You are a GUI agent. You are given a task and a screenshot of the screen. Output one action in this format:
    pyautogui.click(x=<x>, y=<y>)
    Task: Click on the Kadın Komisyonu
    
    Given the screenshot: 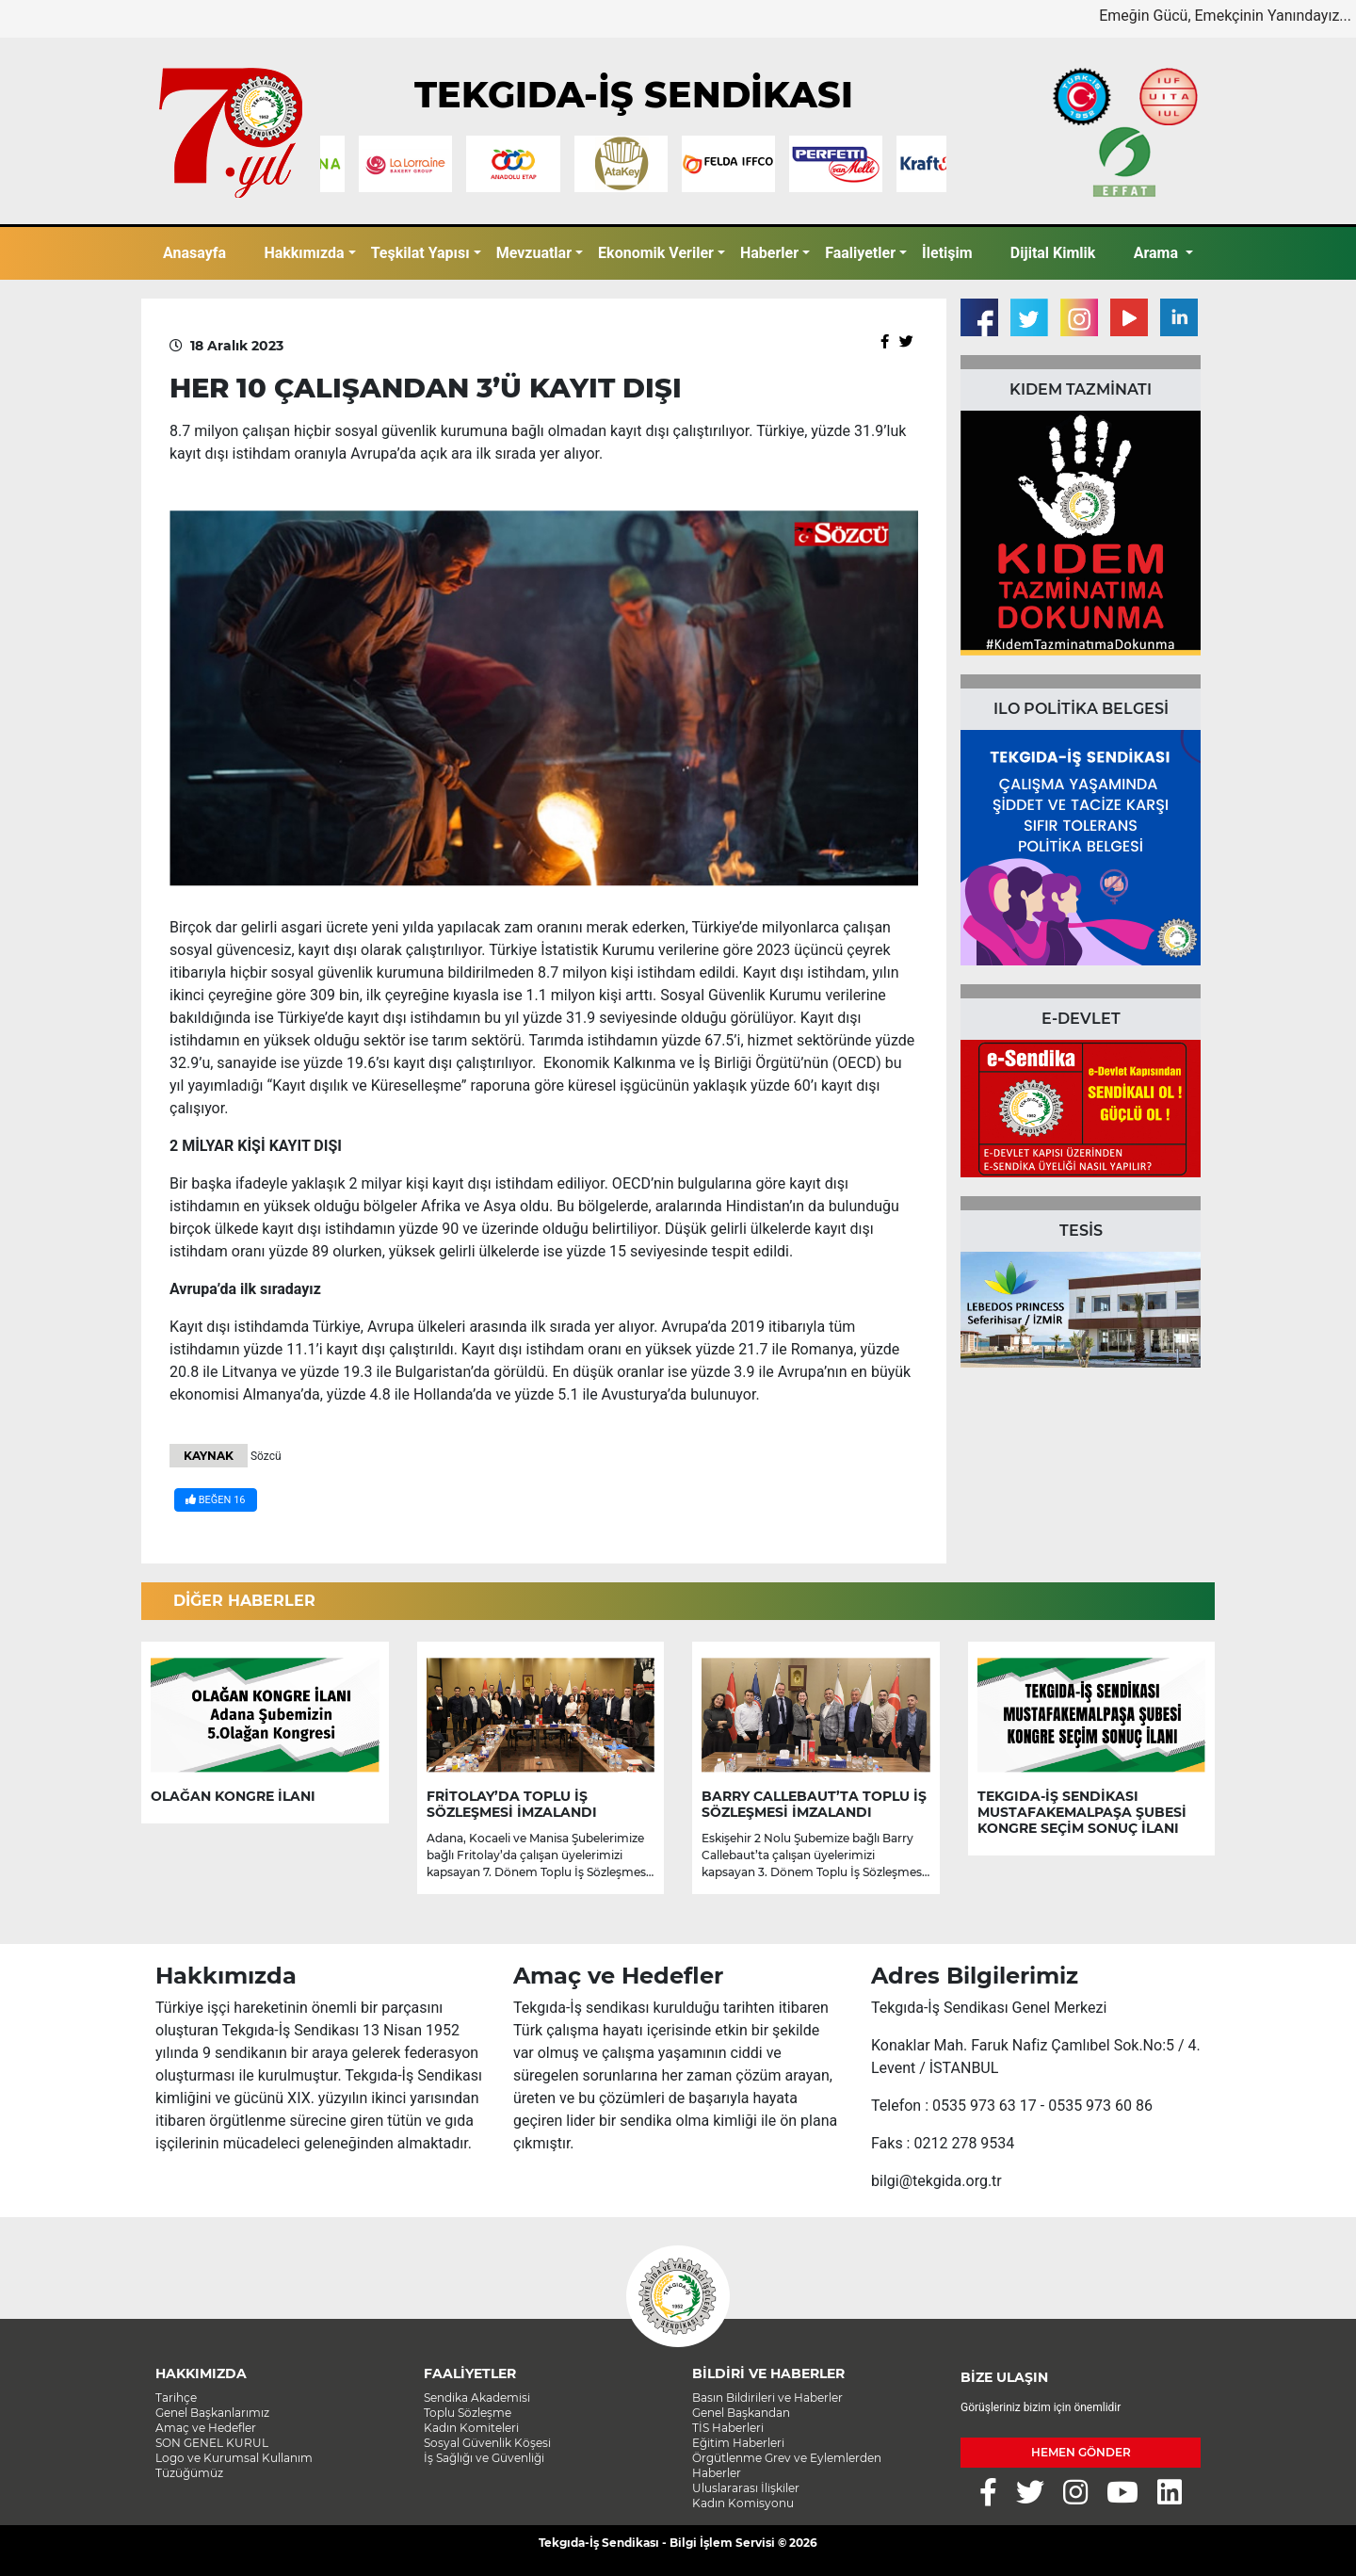 What is the action you would take?
    pyautogui.click(x=743, y=2503)
    